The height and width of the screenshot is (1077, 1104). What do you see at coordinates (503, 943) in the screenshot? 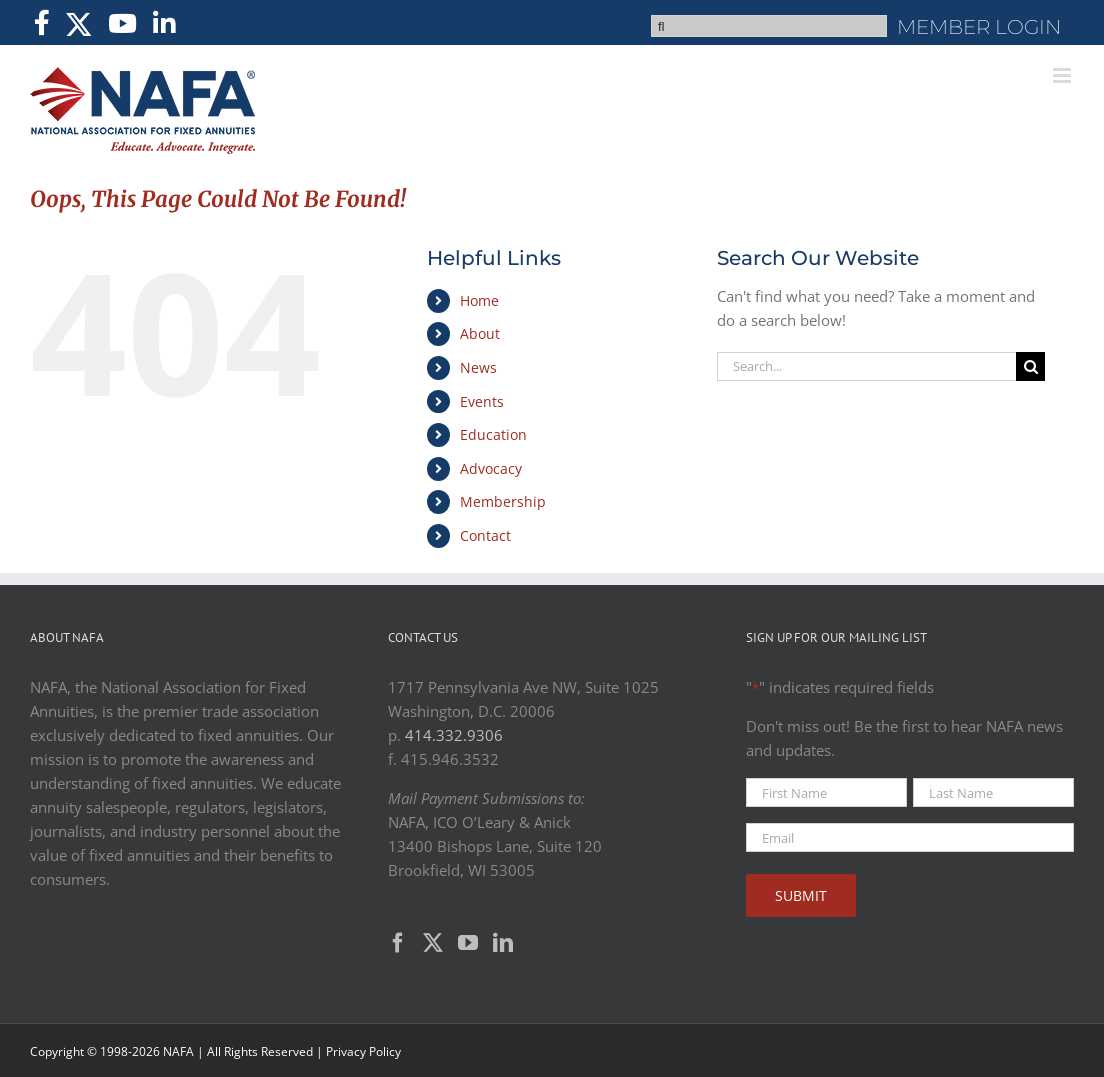
I see `[LinkedIn]` at bounding box center [503, 943].